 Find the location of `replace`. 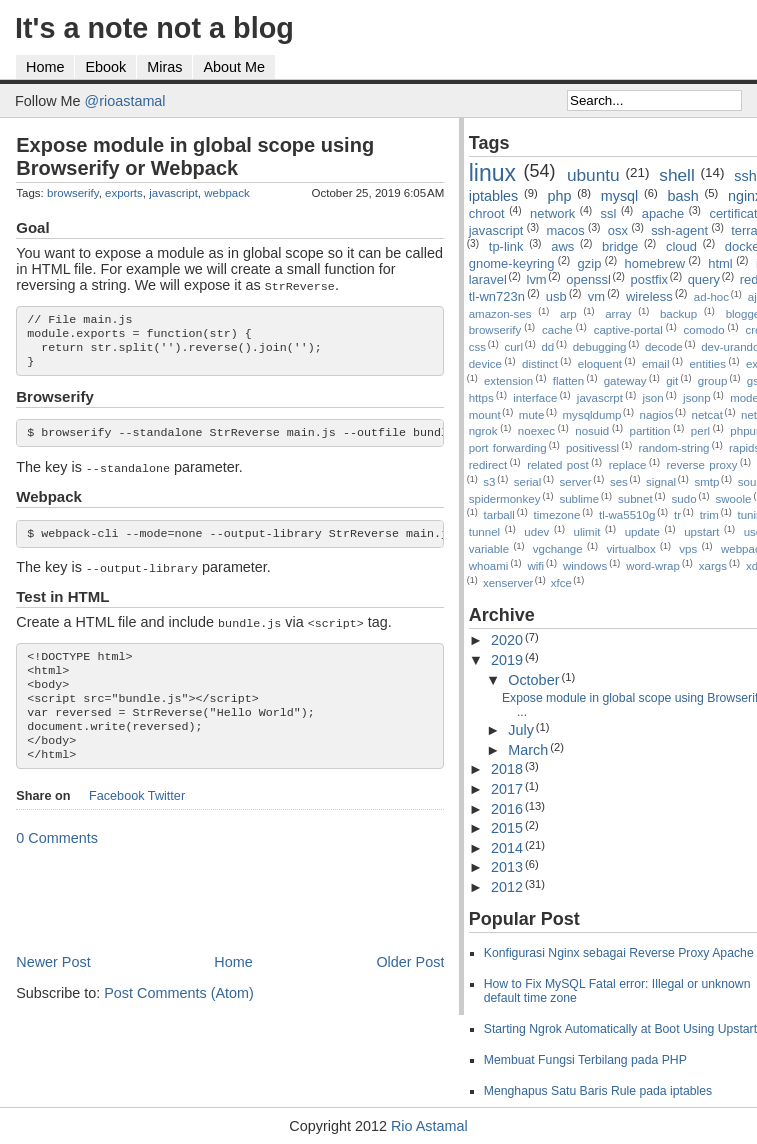

replace is located at coordinates (628, 465).